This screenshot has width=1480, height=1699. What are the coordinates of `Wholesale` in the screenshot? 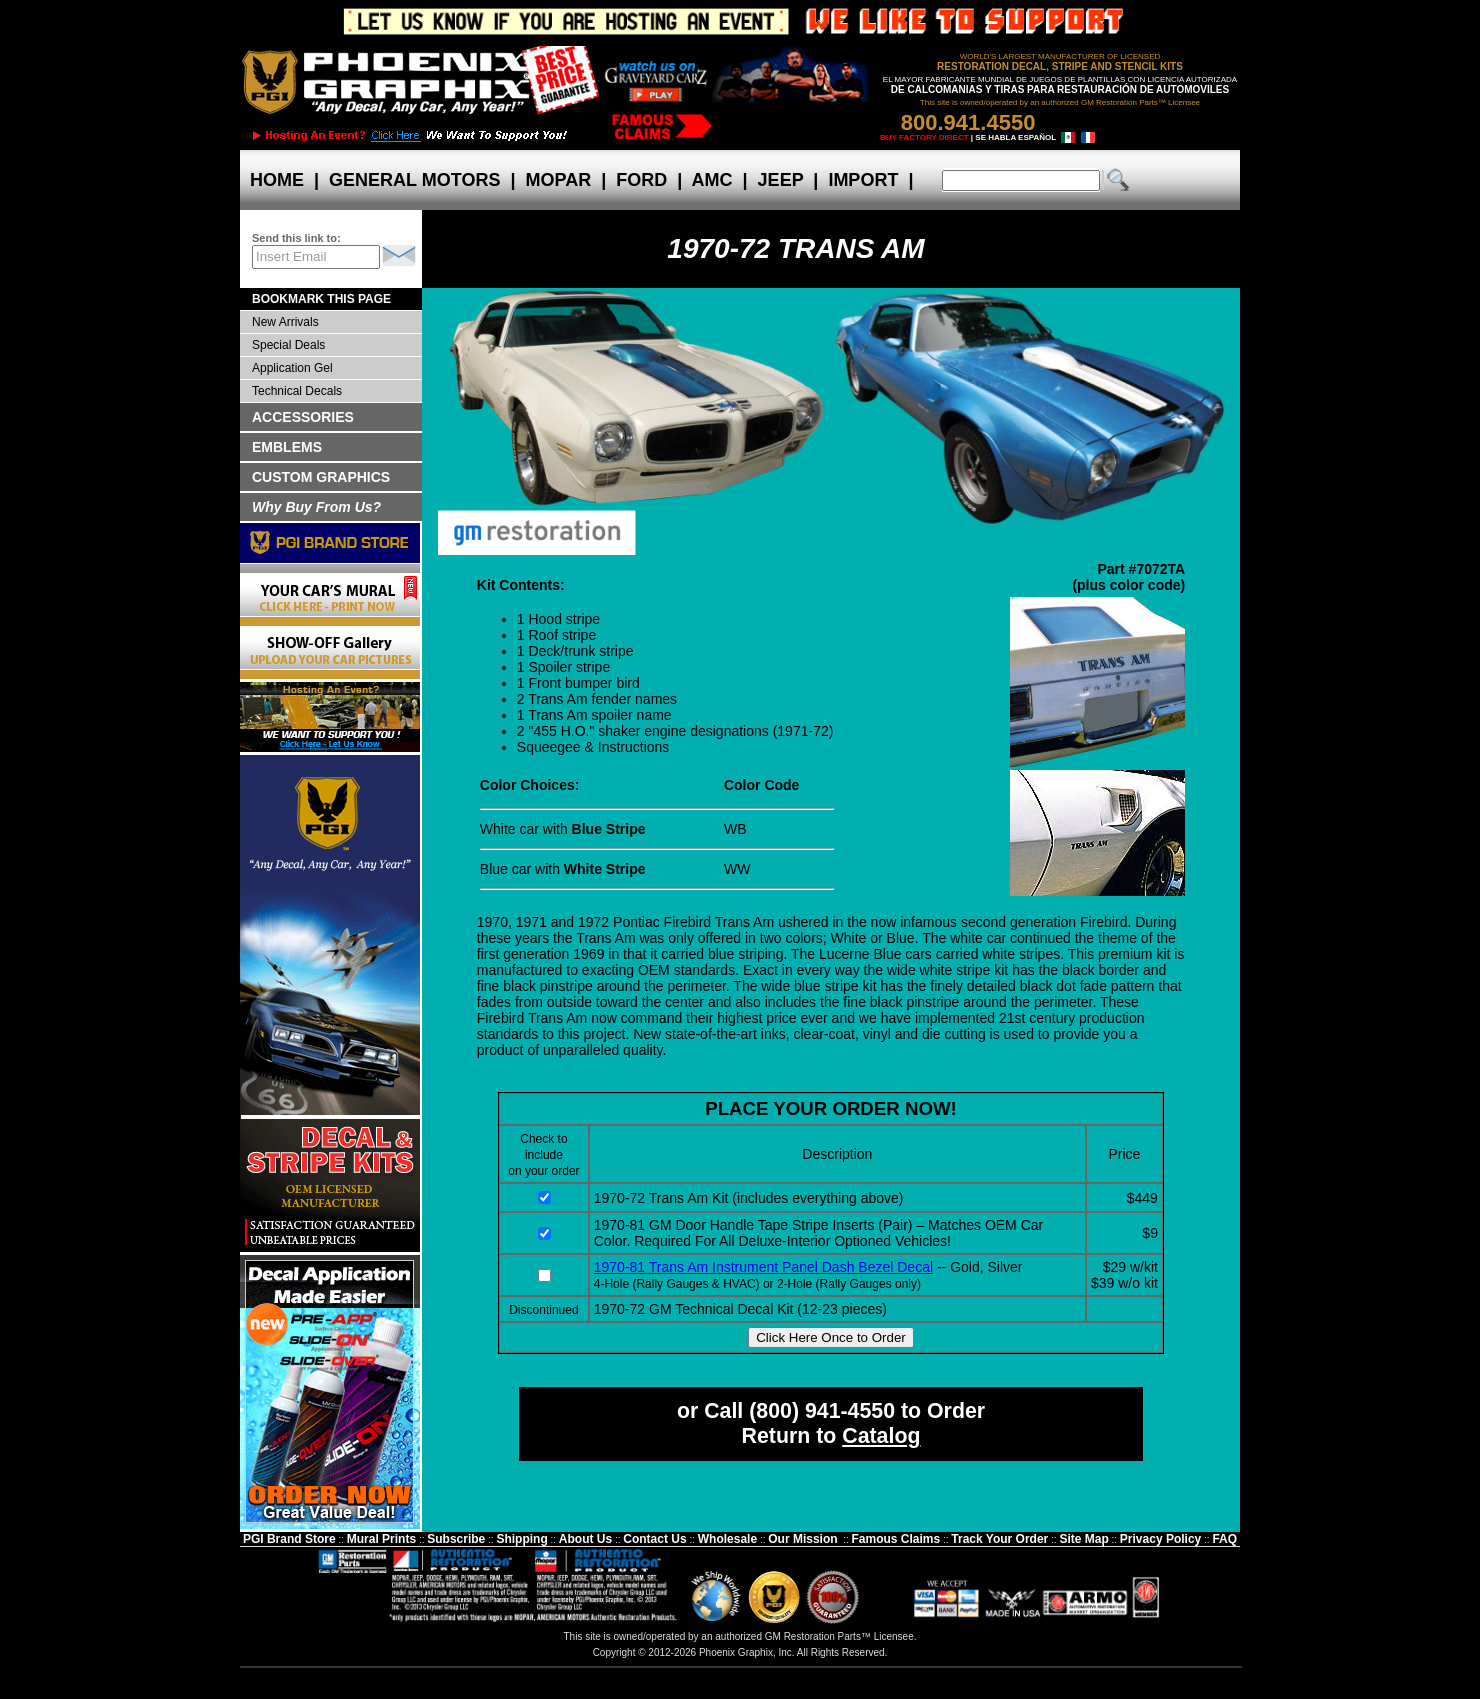 It's located at (727, 1539).